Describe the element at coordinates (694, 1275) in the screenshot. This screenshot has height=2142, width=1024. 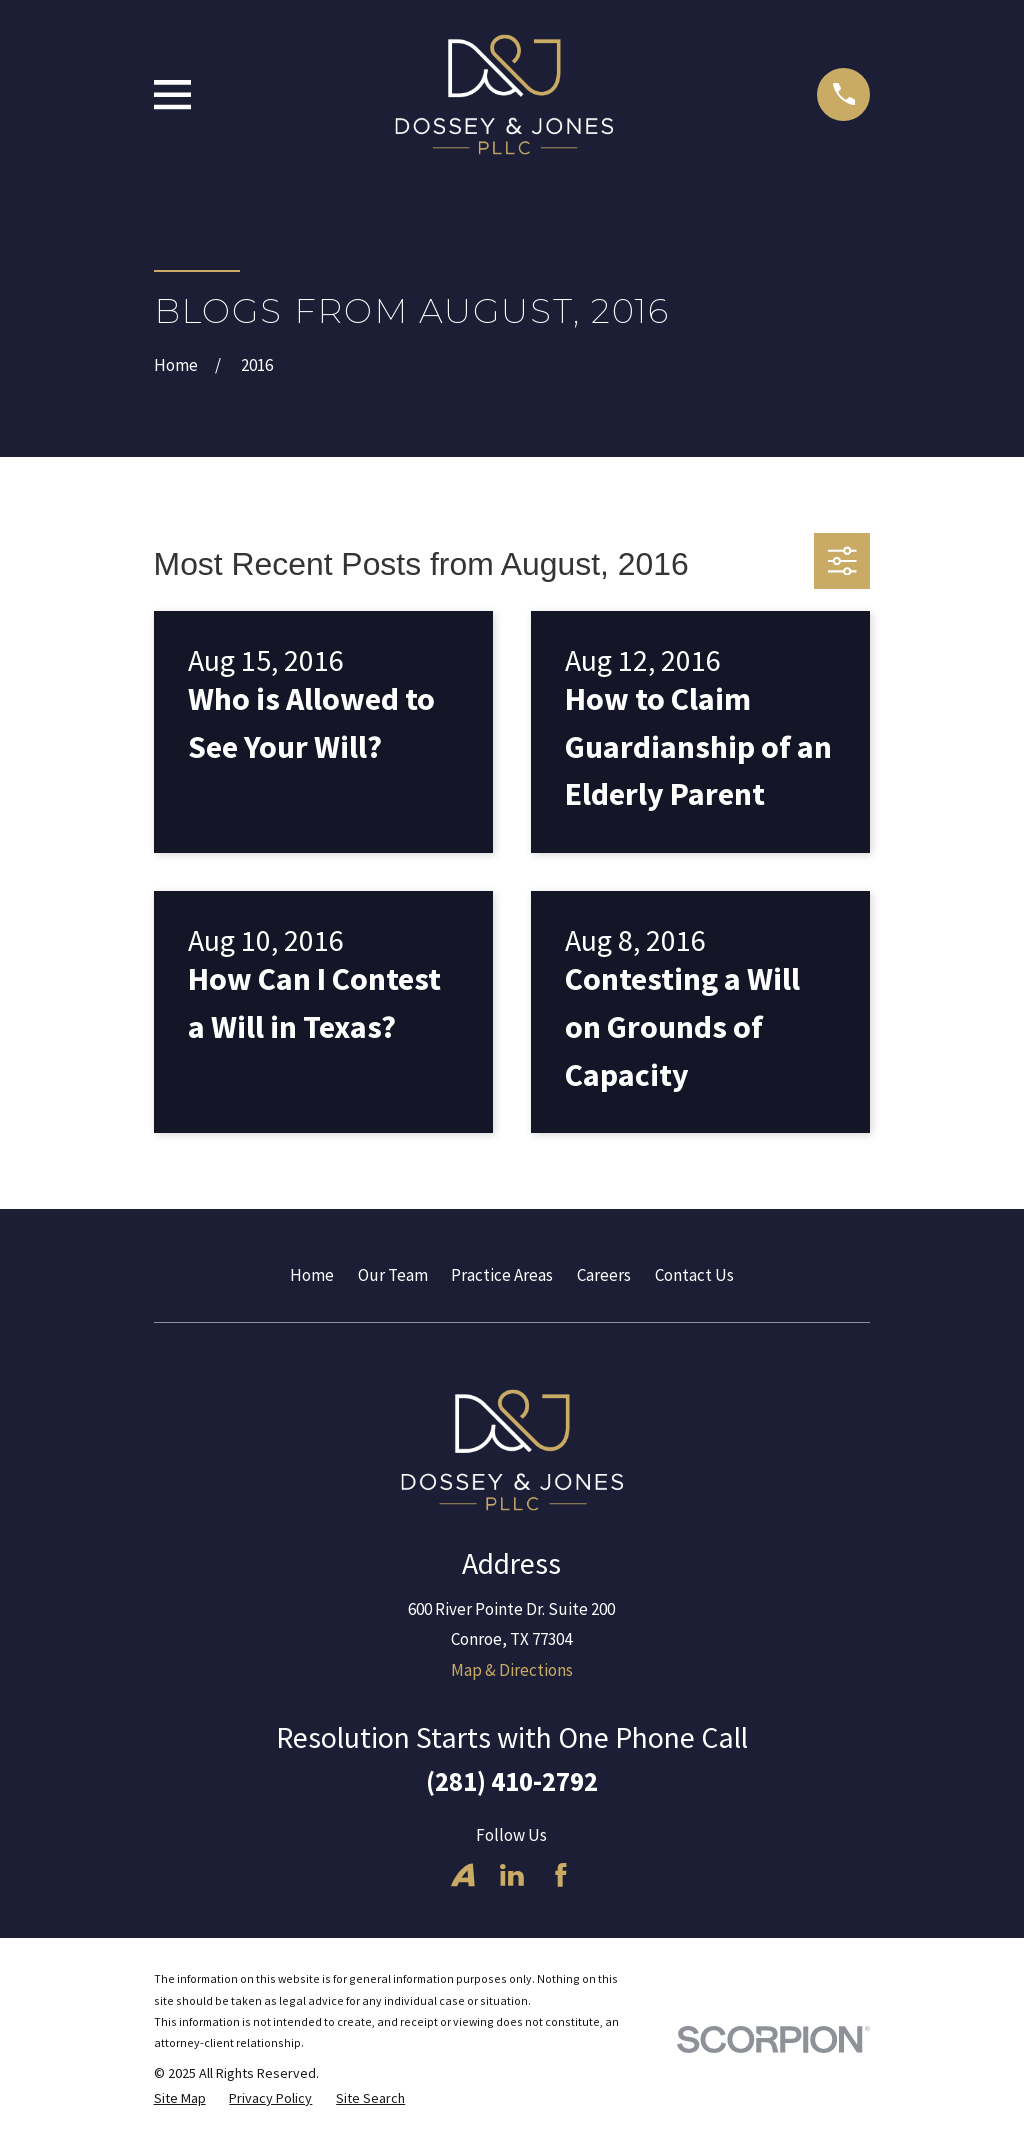
I see `Contact Us` at that location.